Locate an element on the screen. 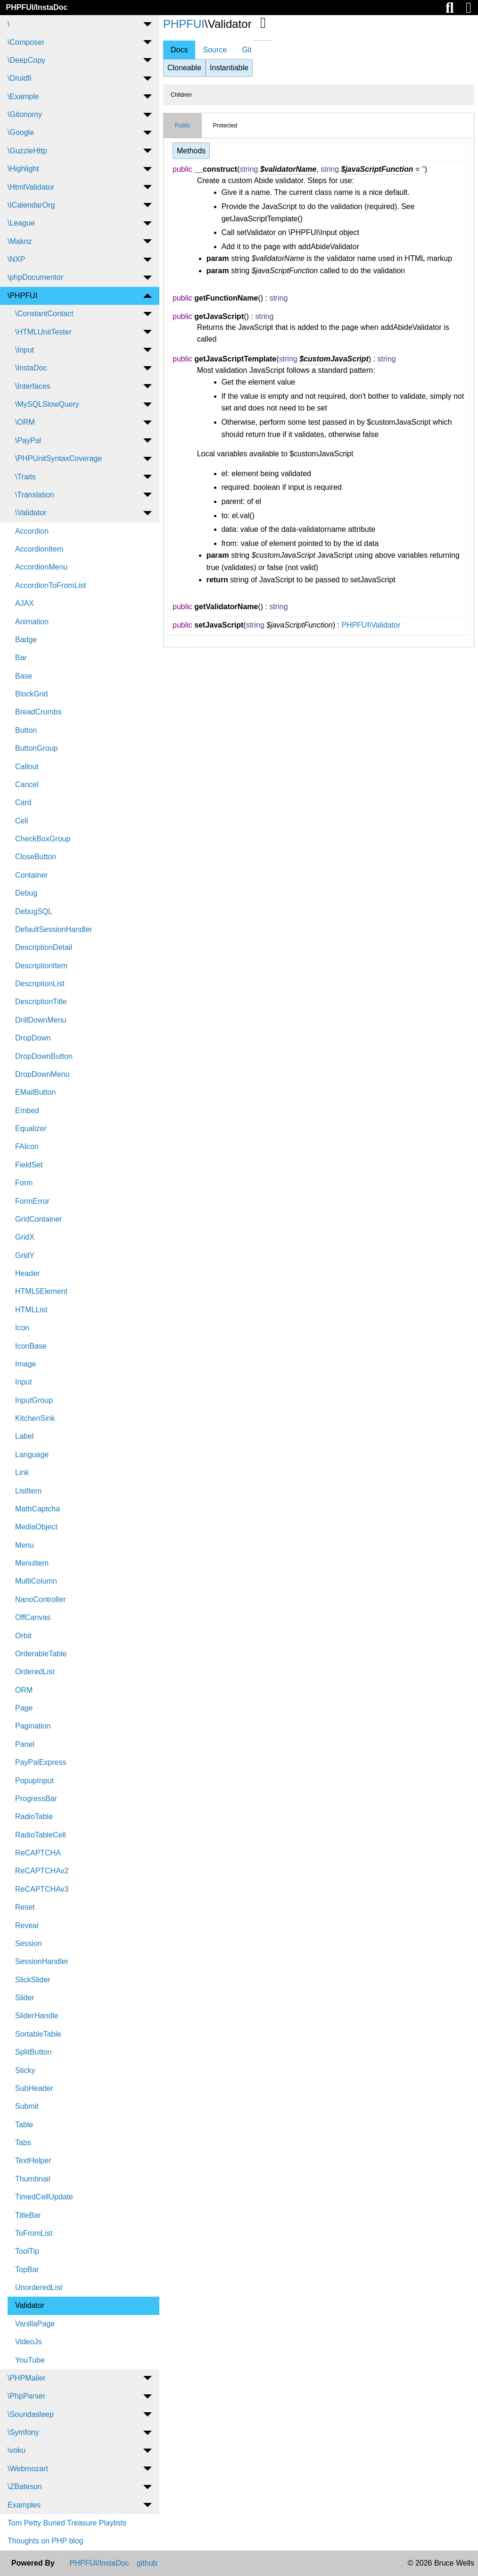  Equalizer [menuitem] is located at coordinates (31, 1128).